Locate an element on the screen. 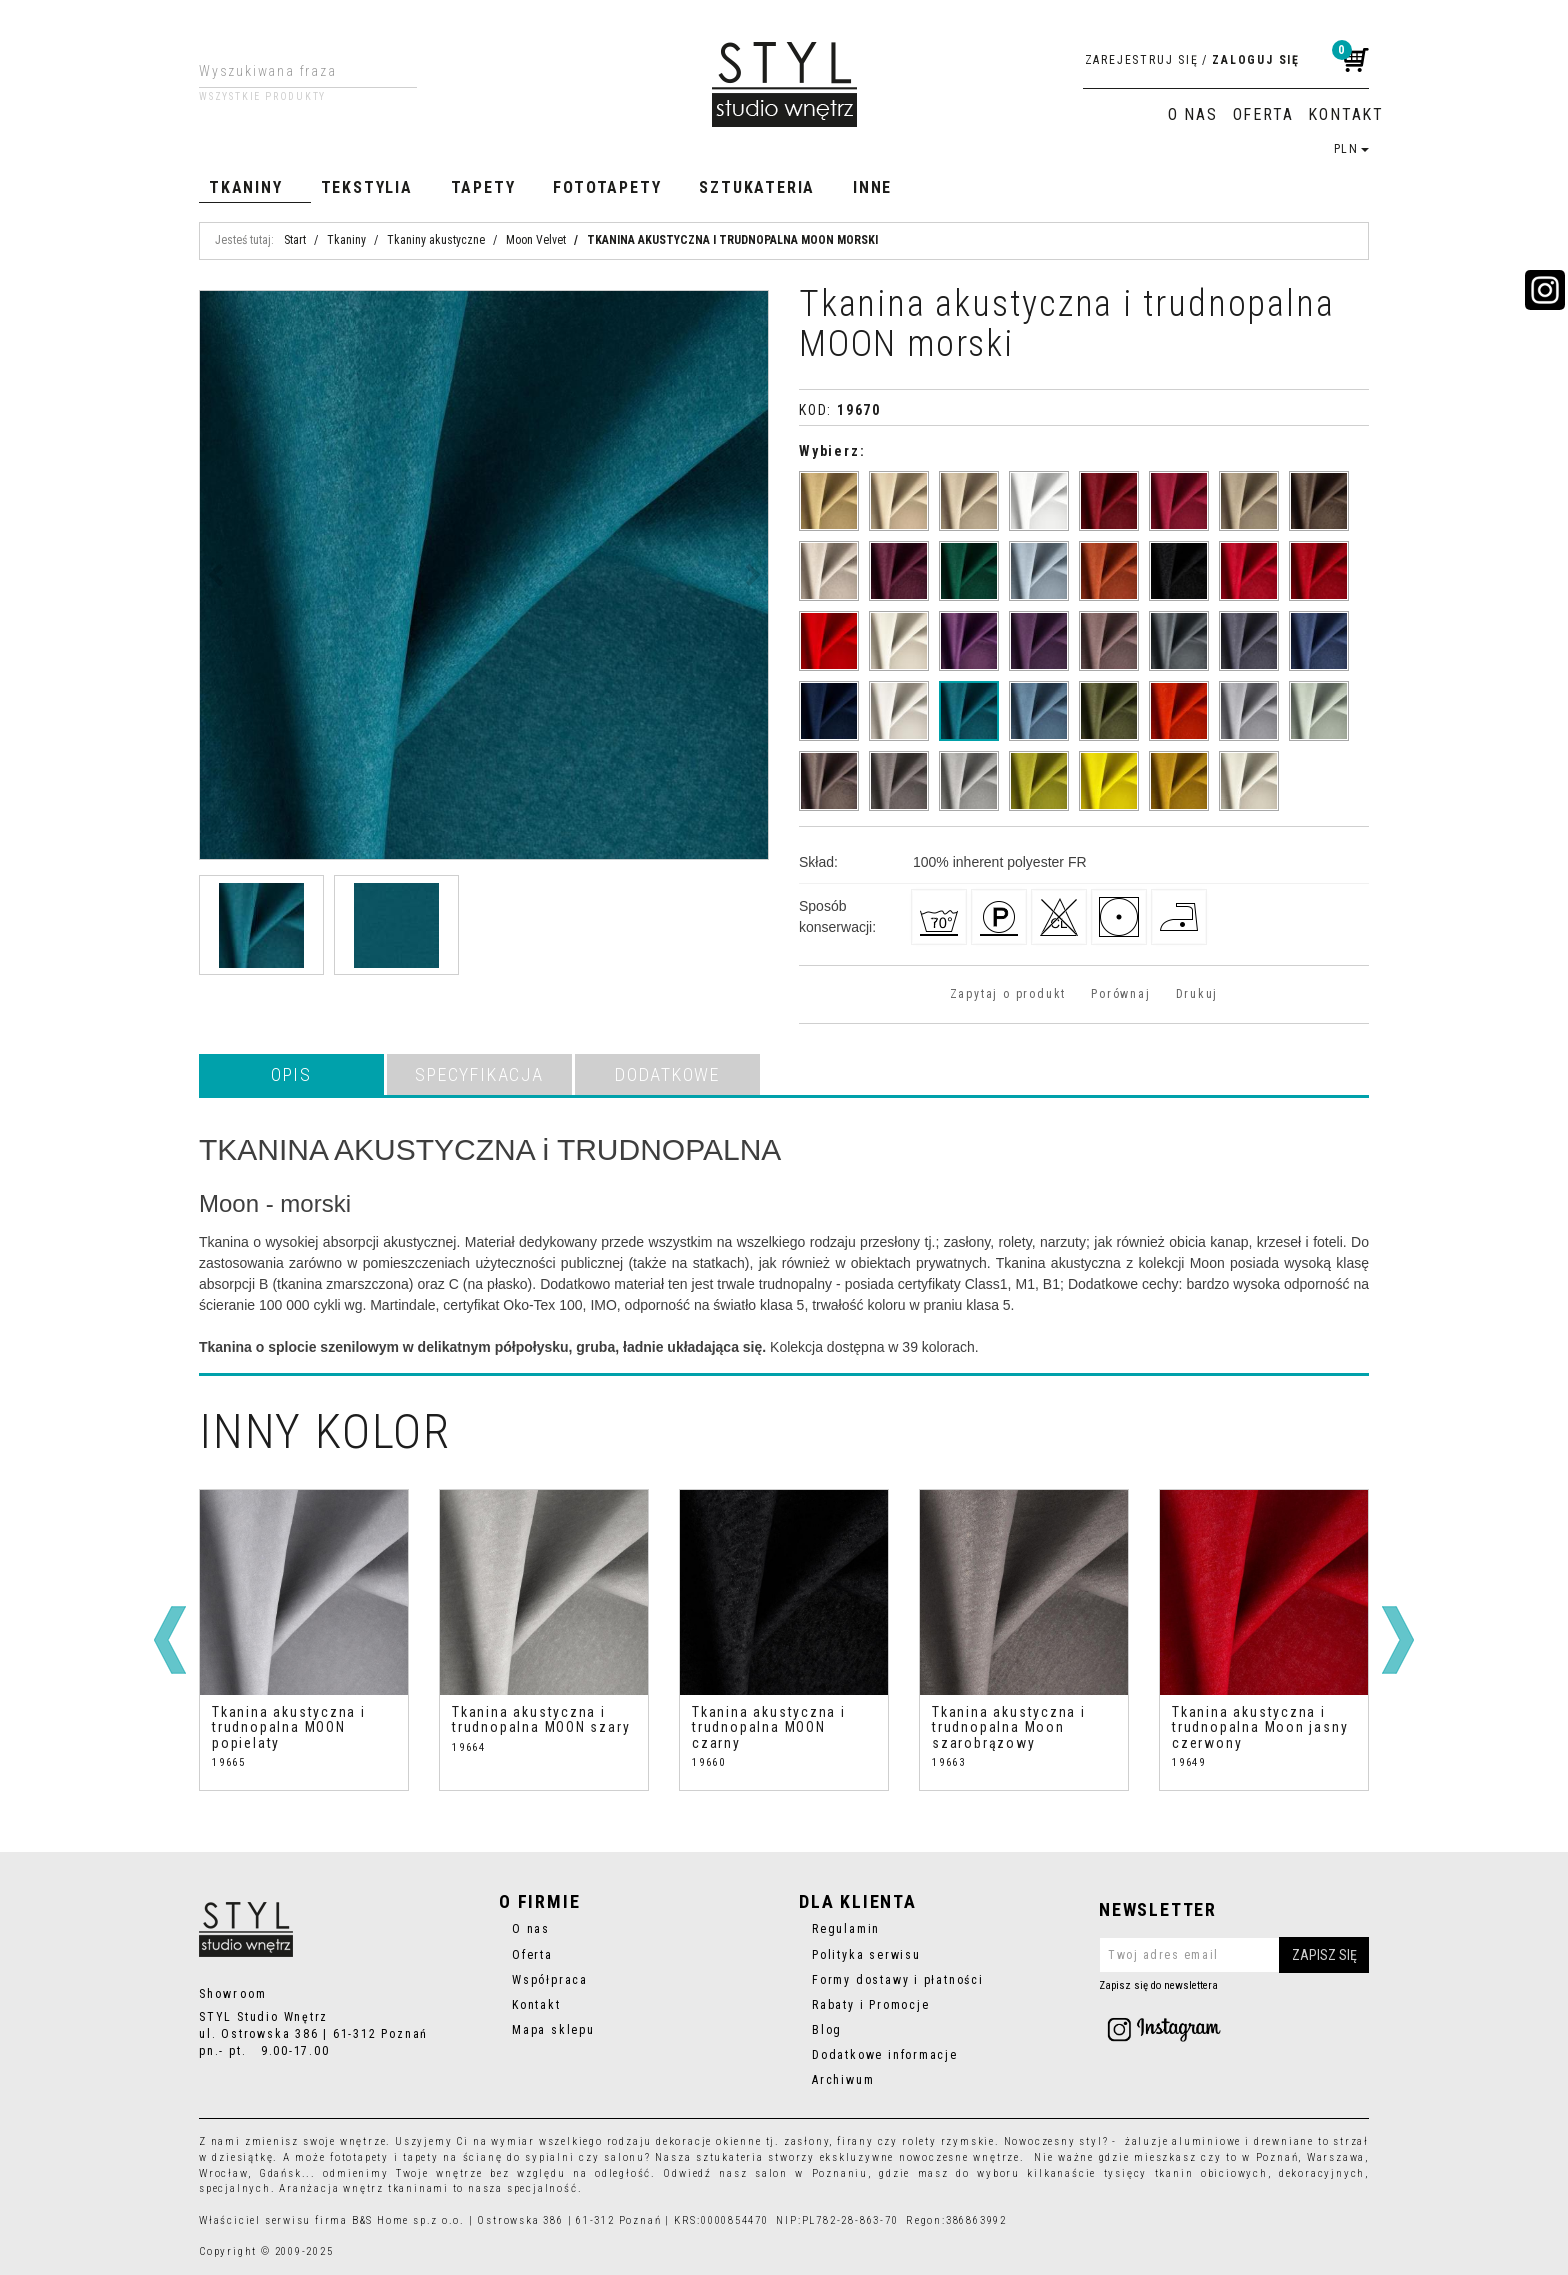 Image resolution: width=1568 pixels, height=2275 pixels. Sztukateria is located at coordinates (757, 187).